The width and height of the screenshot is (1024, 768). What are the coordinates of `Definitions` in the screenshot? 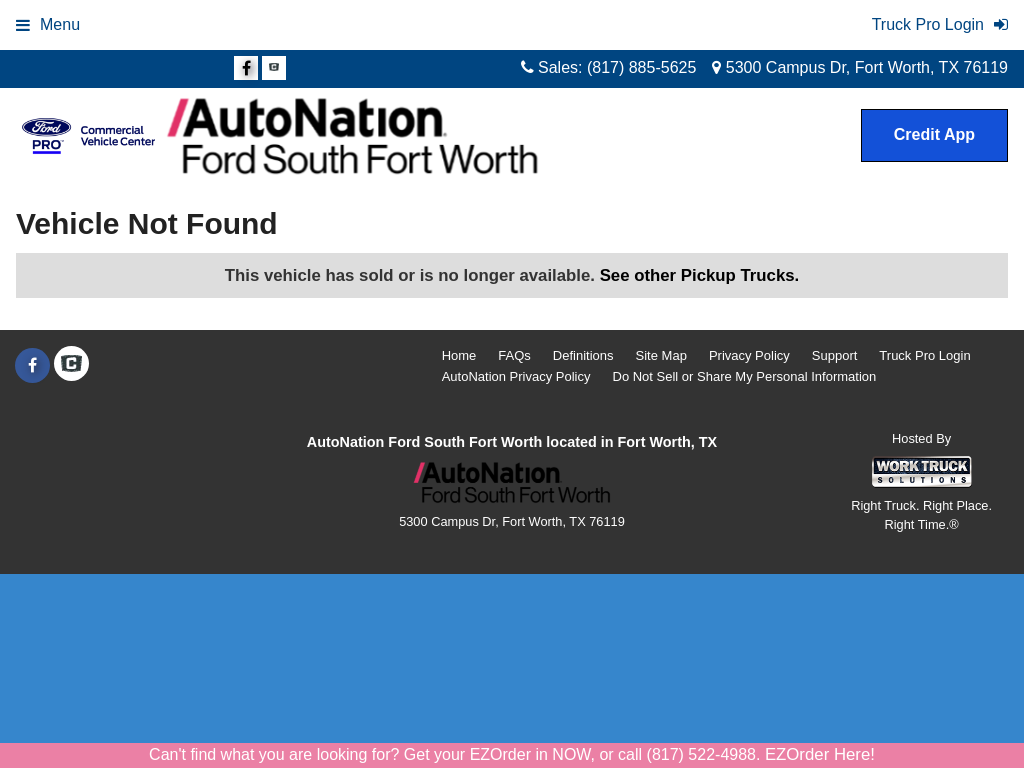 It's located at (583, 355).